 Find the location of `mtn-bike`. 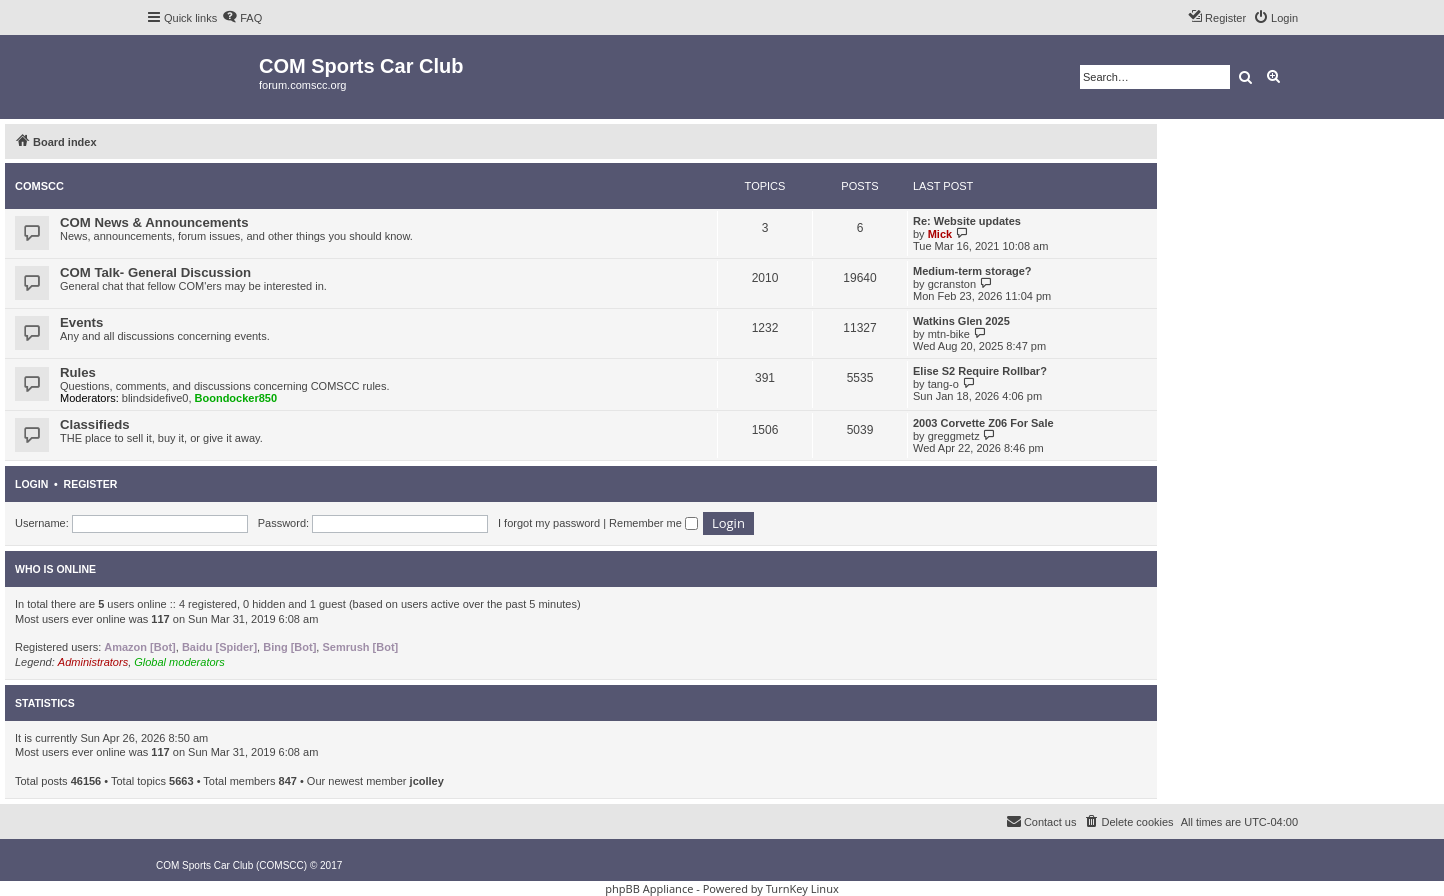

mtn-bike is located at coordinates (949, 334).